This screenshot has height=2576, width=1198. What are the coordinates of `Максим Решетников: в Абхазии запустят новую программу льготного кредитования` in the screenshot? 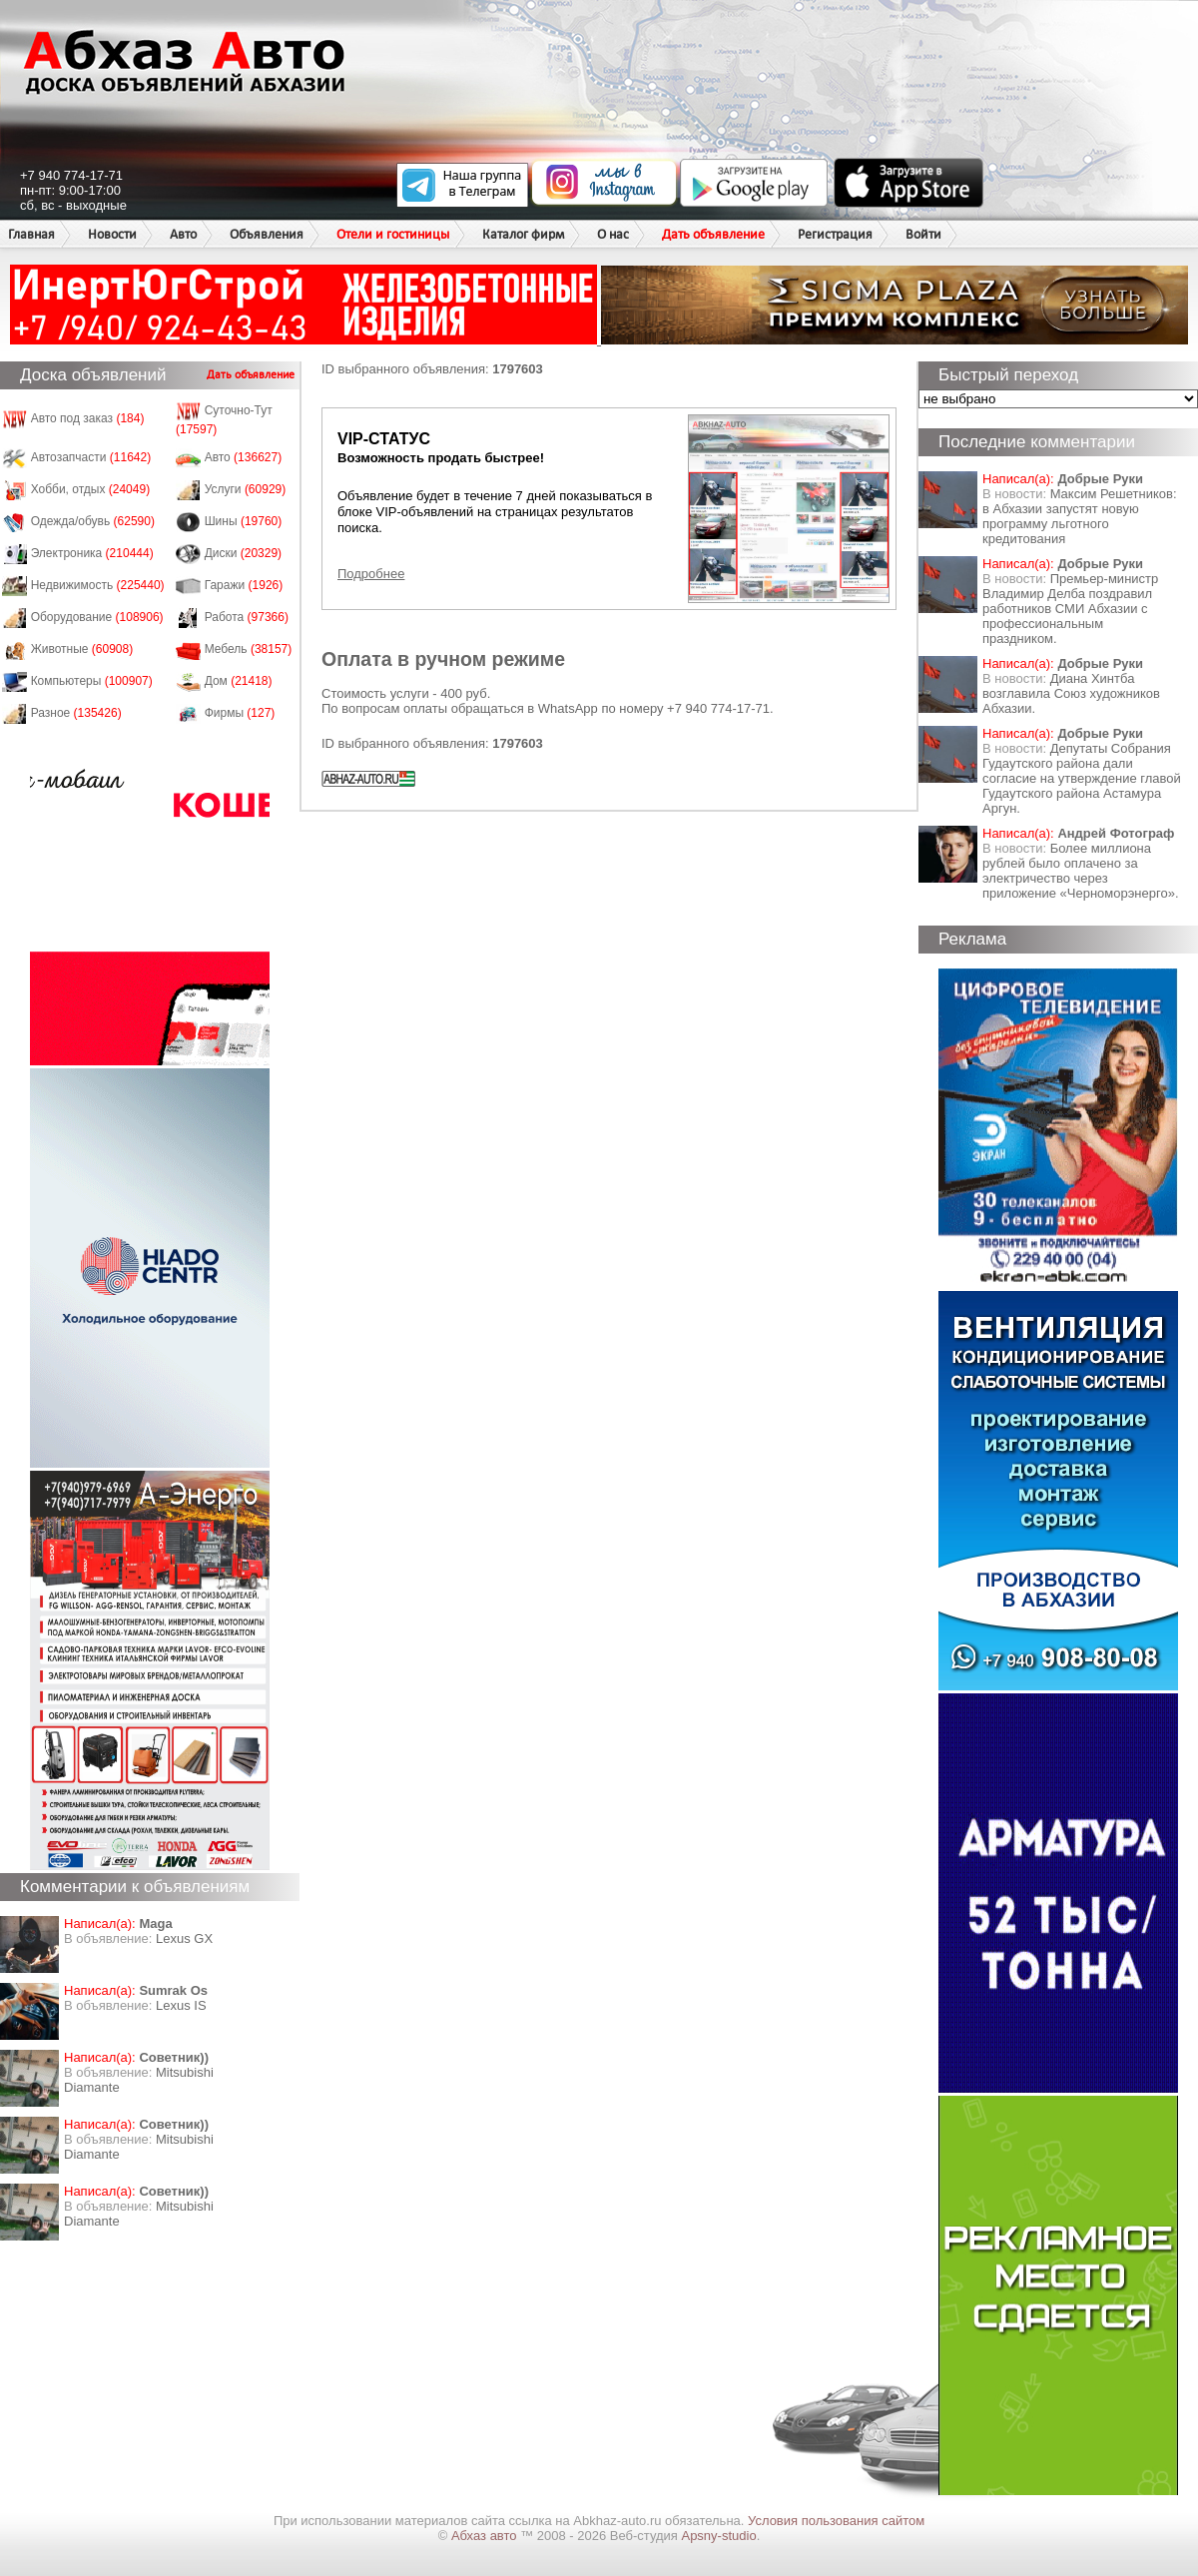 It's located at (1079, 516).